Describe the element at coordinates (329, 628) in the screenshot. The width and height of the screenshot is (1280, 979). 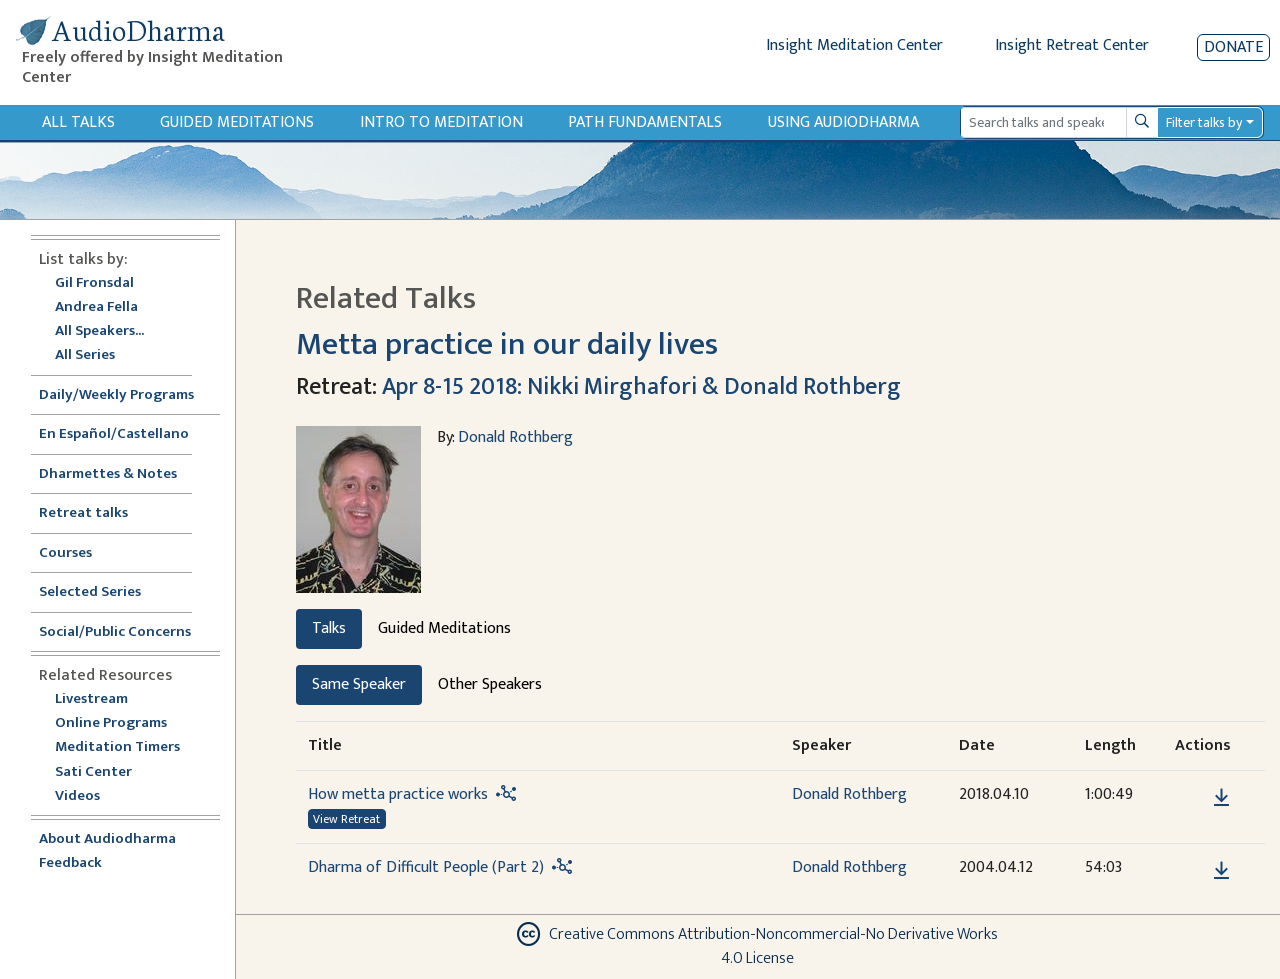
I see `Talks` at that location.